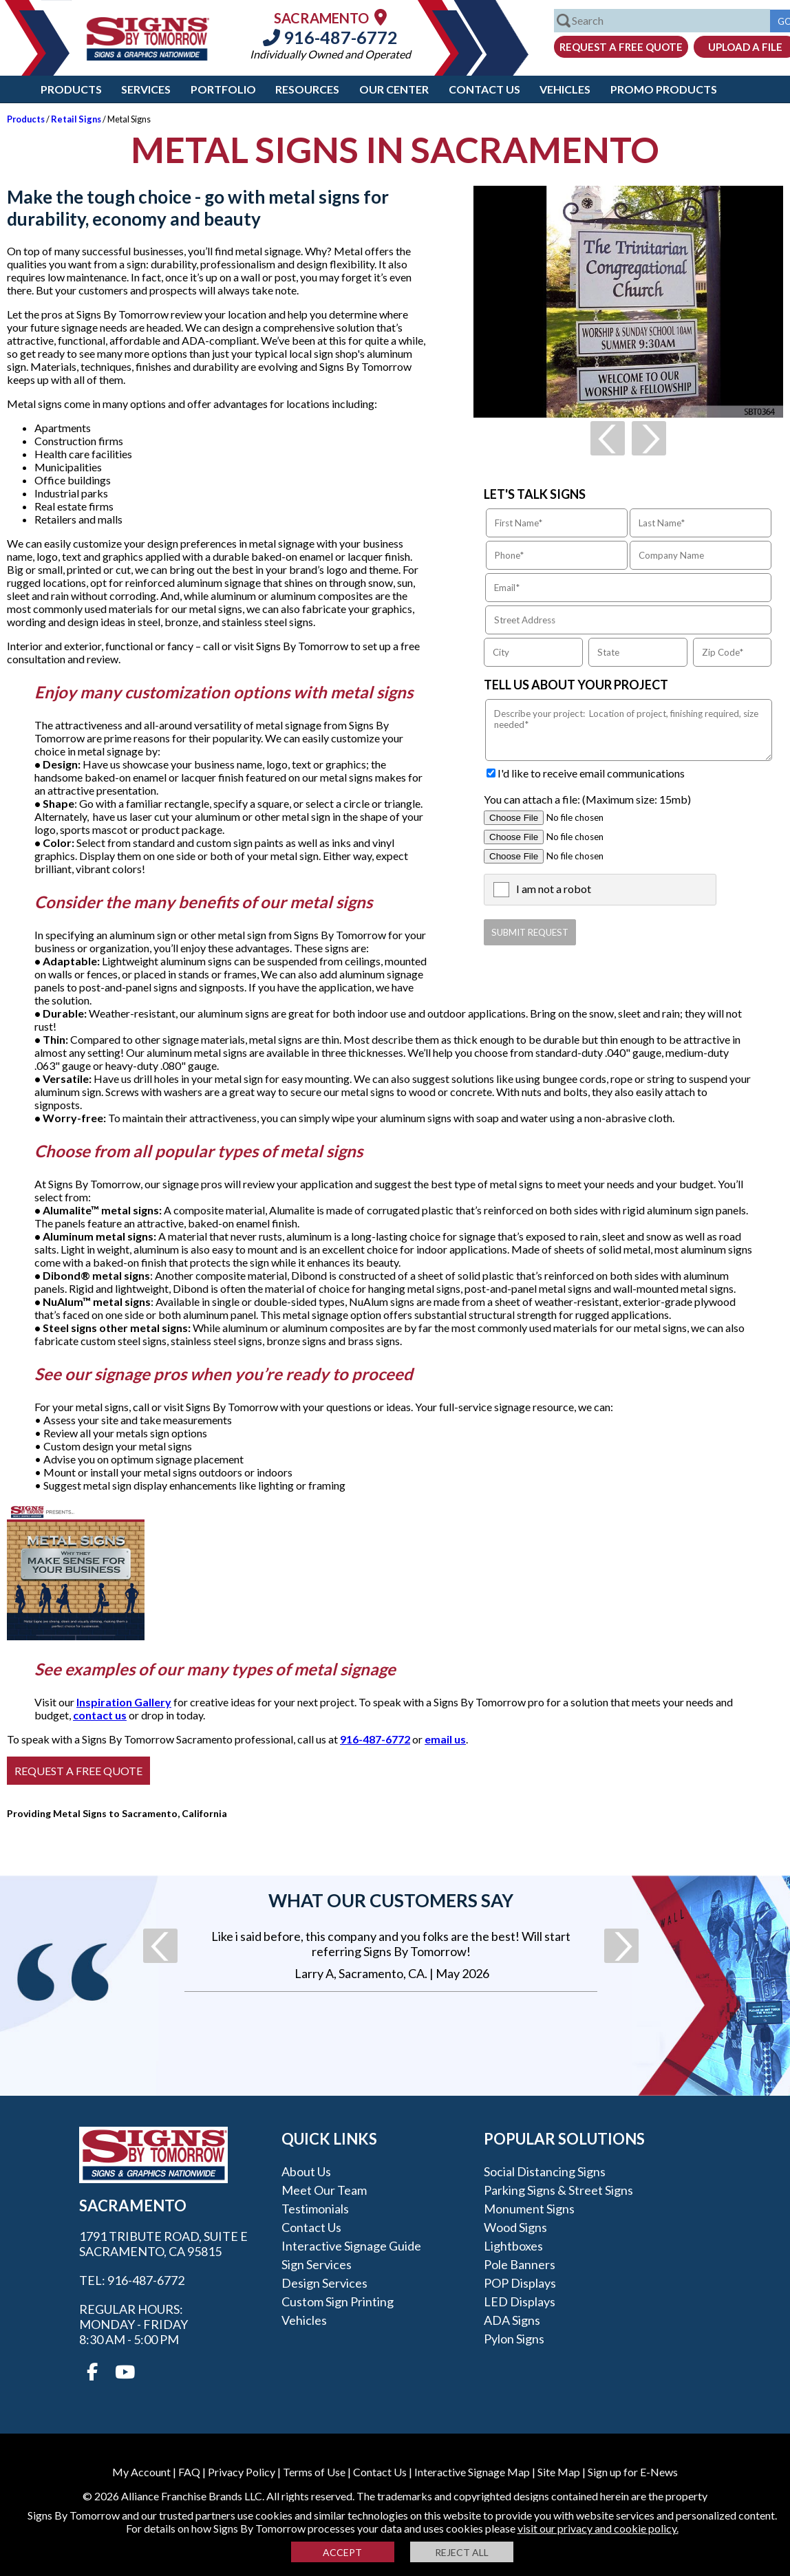  Describe the element at coordinates (307, 89) in the screenshot. I see `Resources` at that location.